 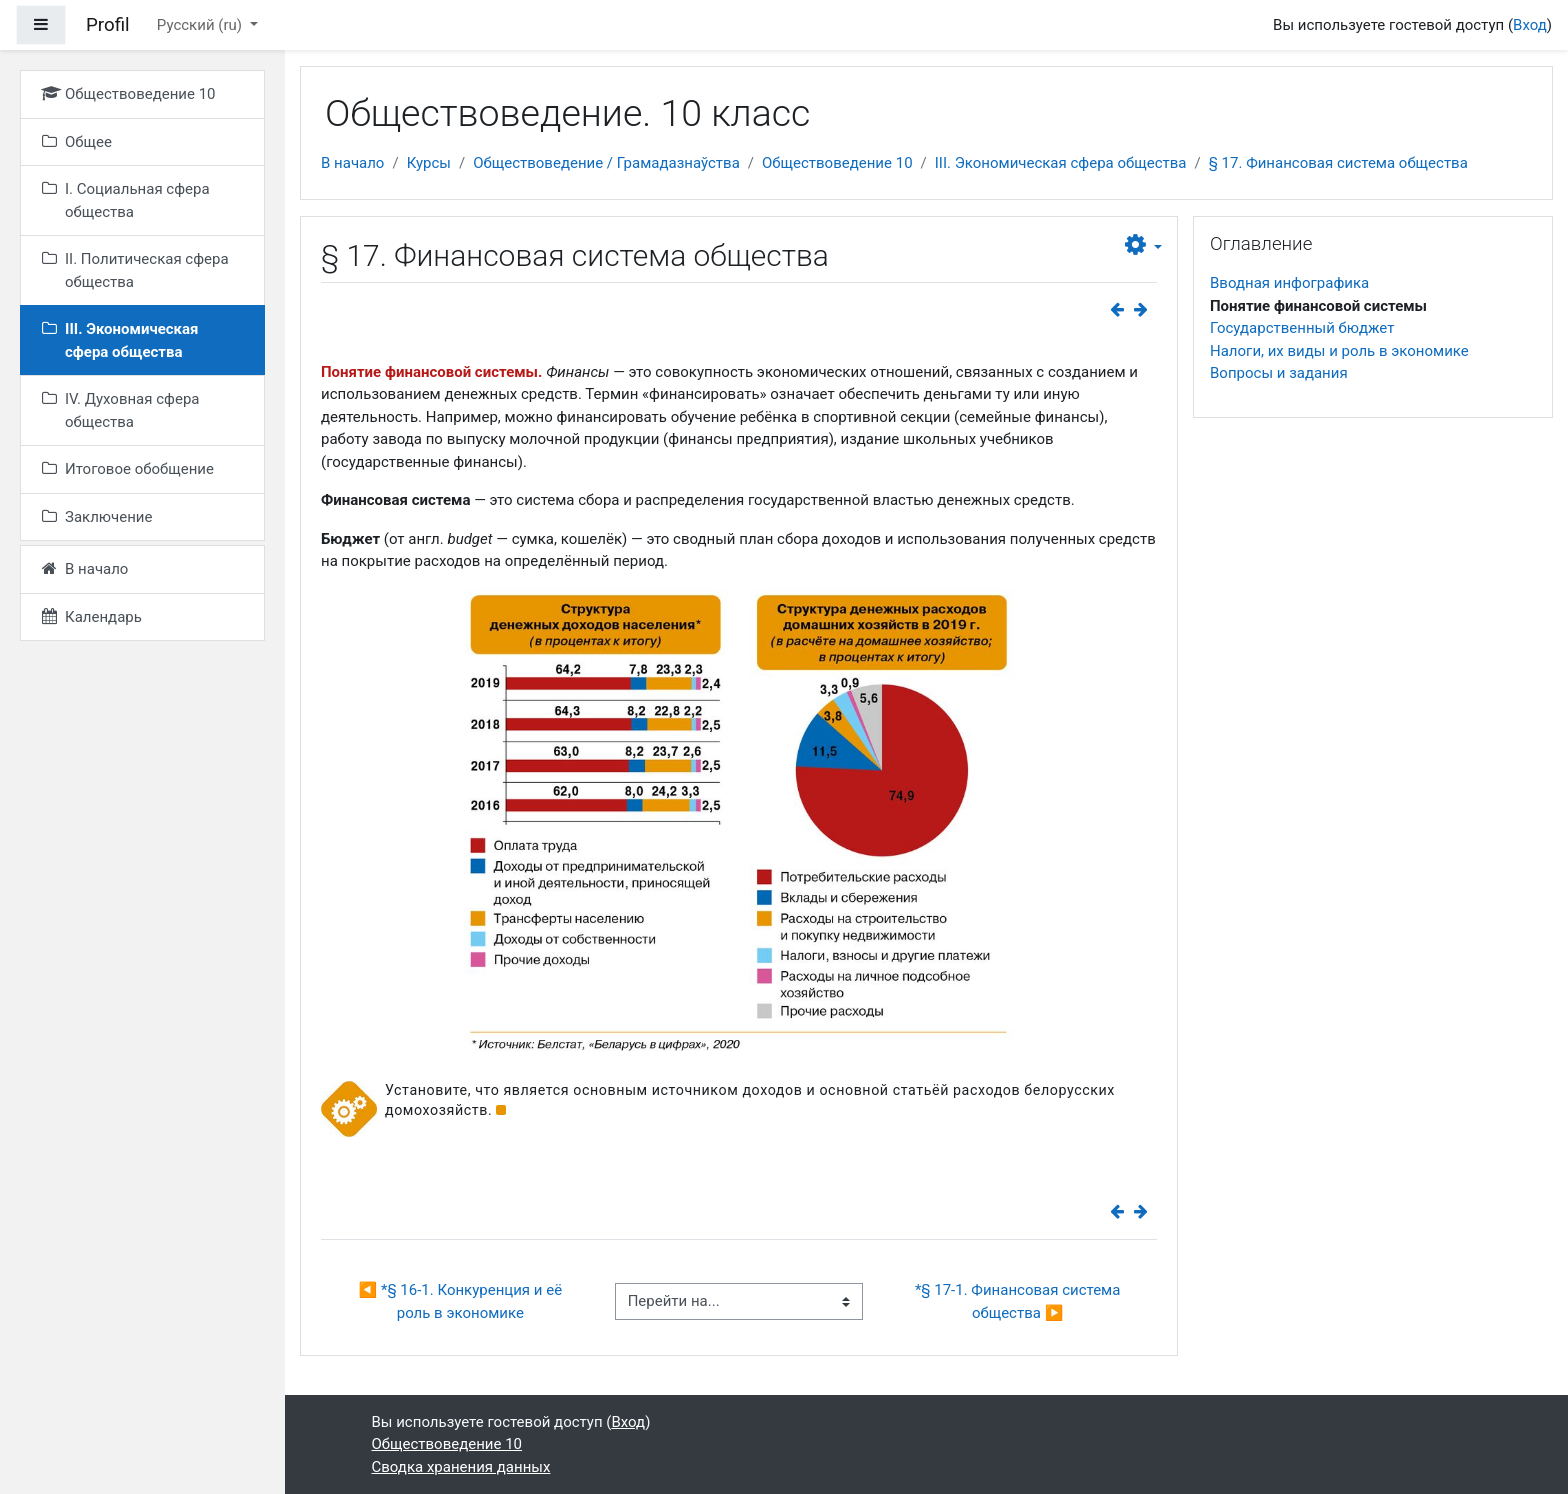 I want to click on В начало, so click(x=352, y=163).